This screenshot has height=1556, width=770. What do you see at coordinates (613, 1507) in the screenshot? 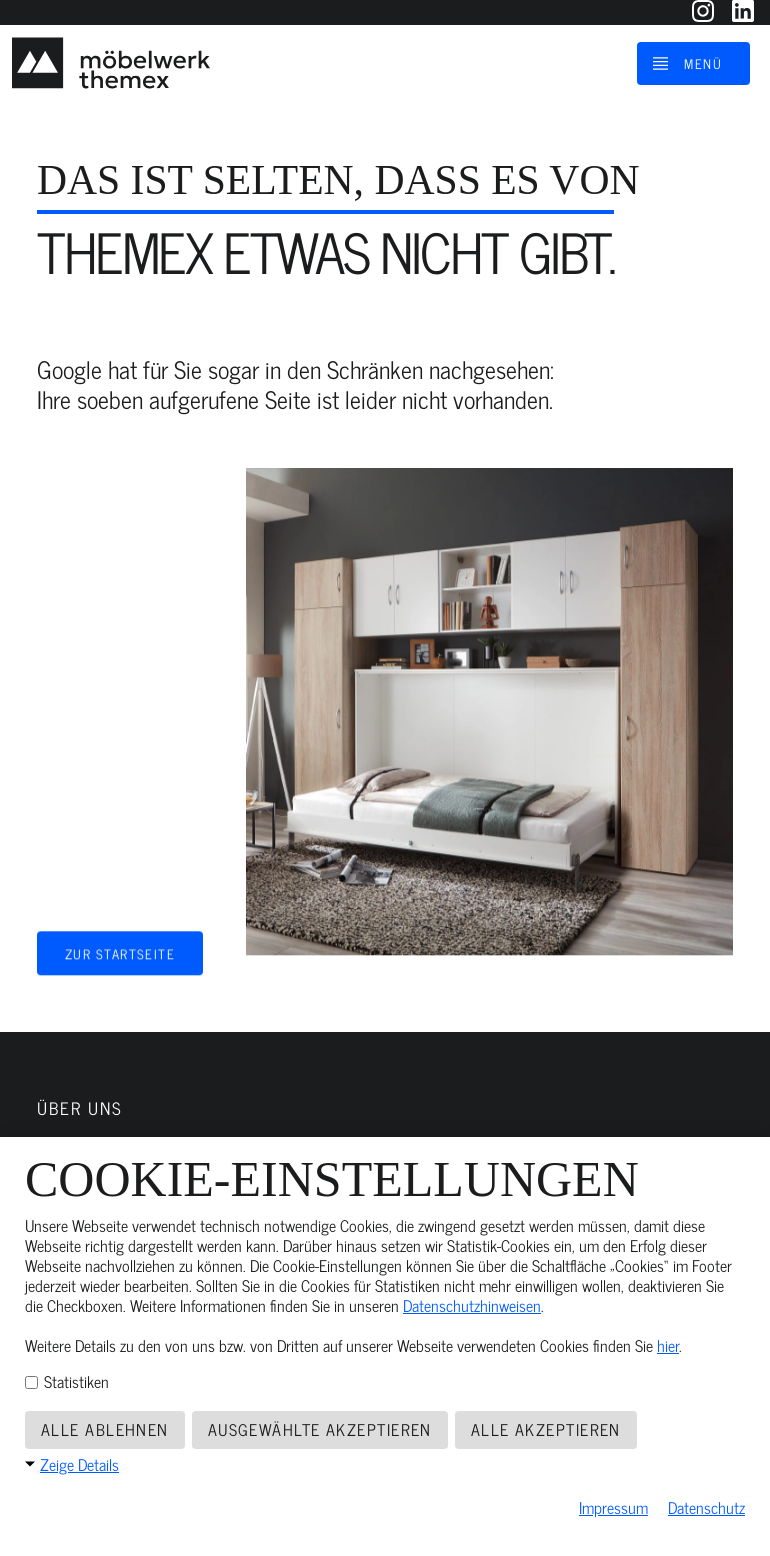
I see `Impressum` at bounding box center [613, 1507].